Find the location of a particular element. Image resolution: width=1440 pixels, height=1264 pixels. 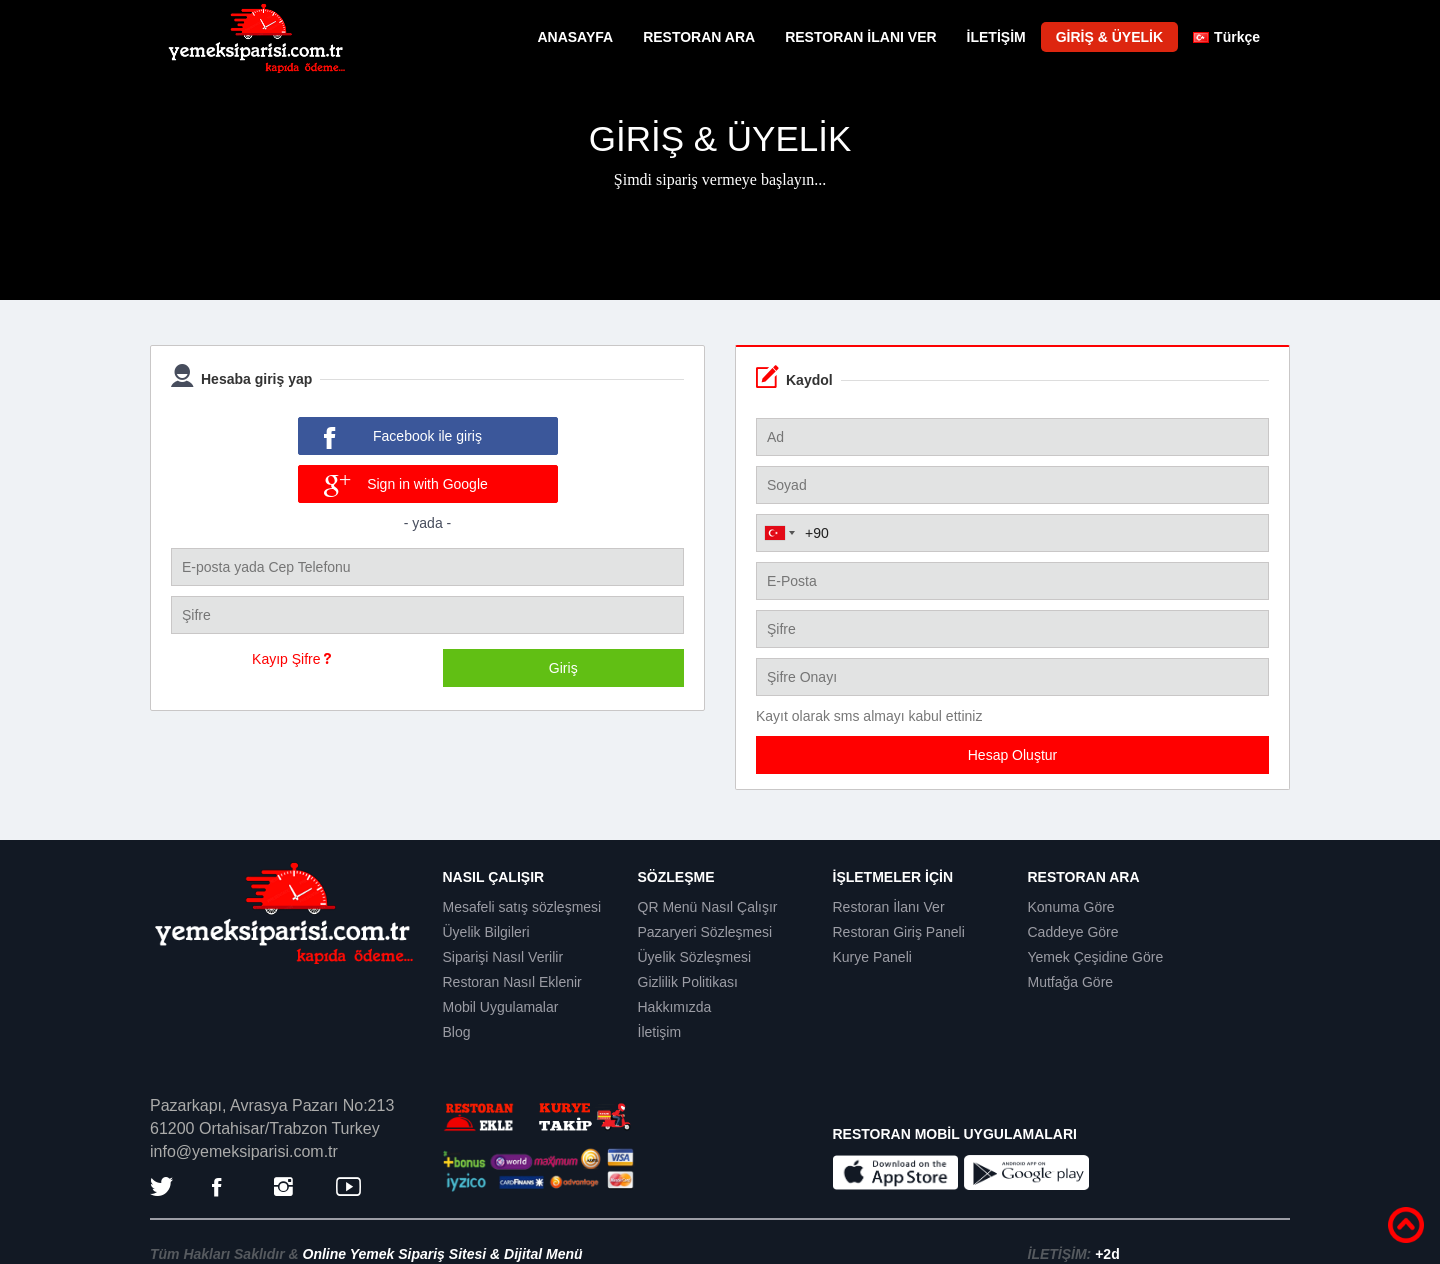

Gizlilik Politikası is located at coordinates (688, 982).